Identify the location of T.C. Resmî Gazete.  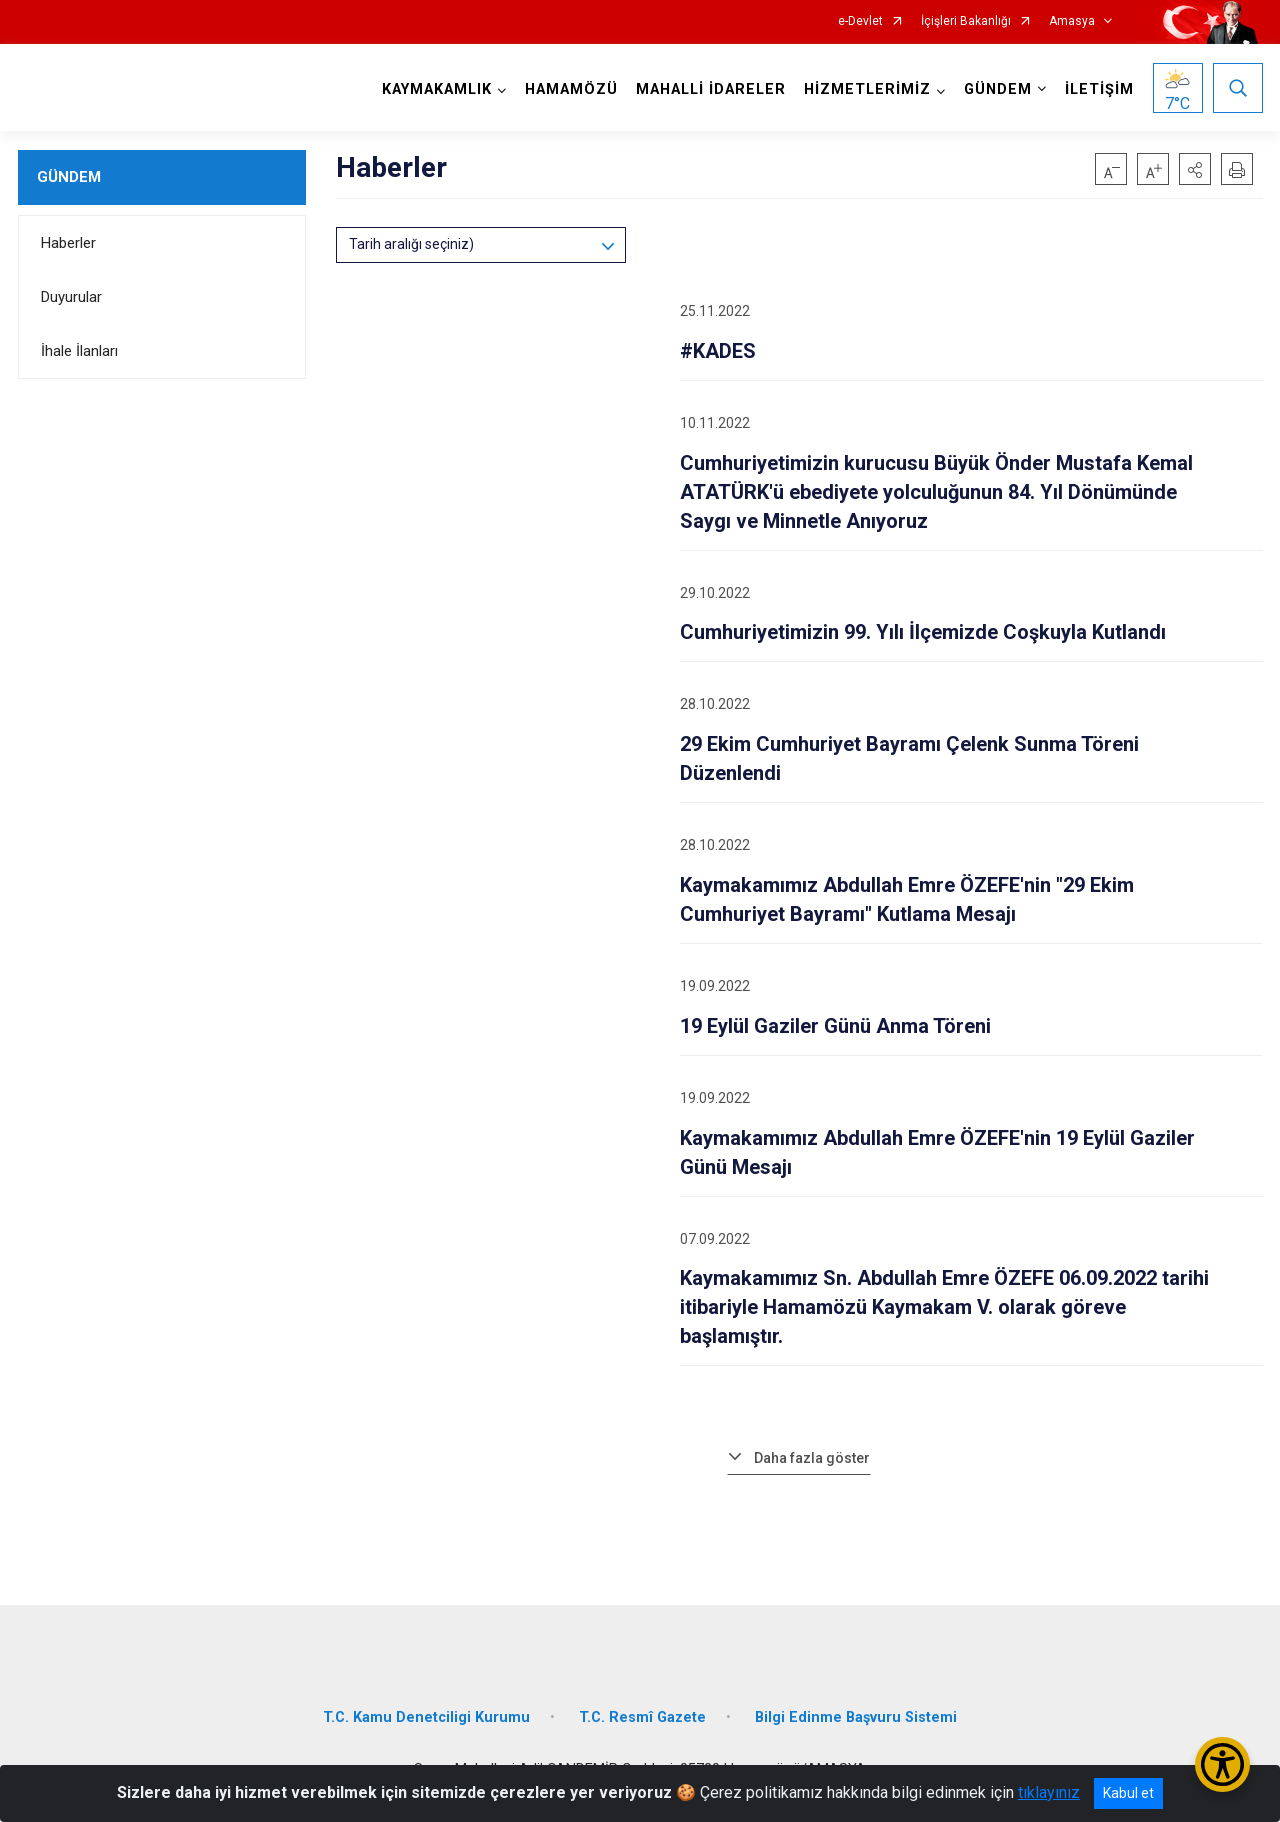
(642, 1717).